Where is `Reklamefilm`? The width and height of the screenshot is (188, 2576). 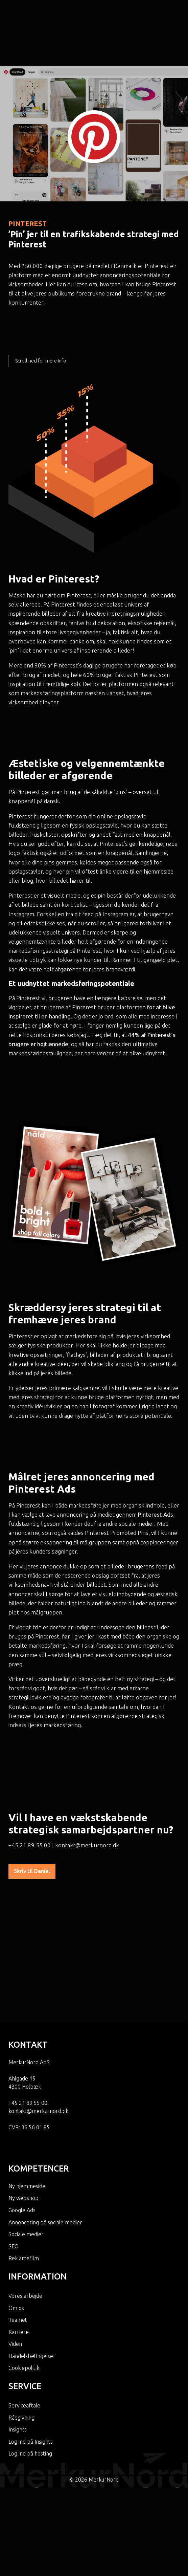 Reklamefilm is located at coordinates (23, 2219).